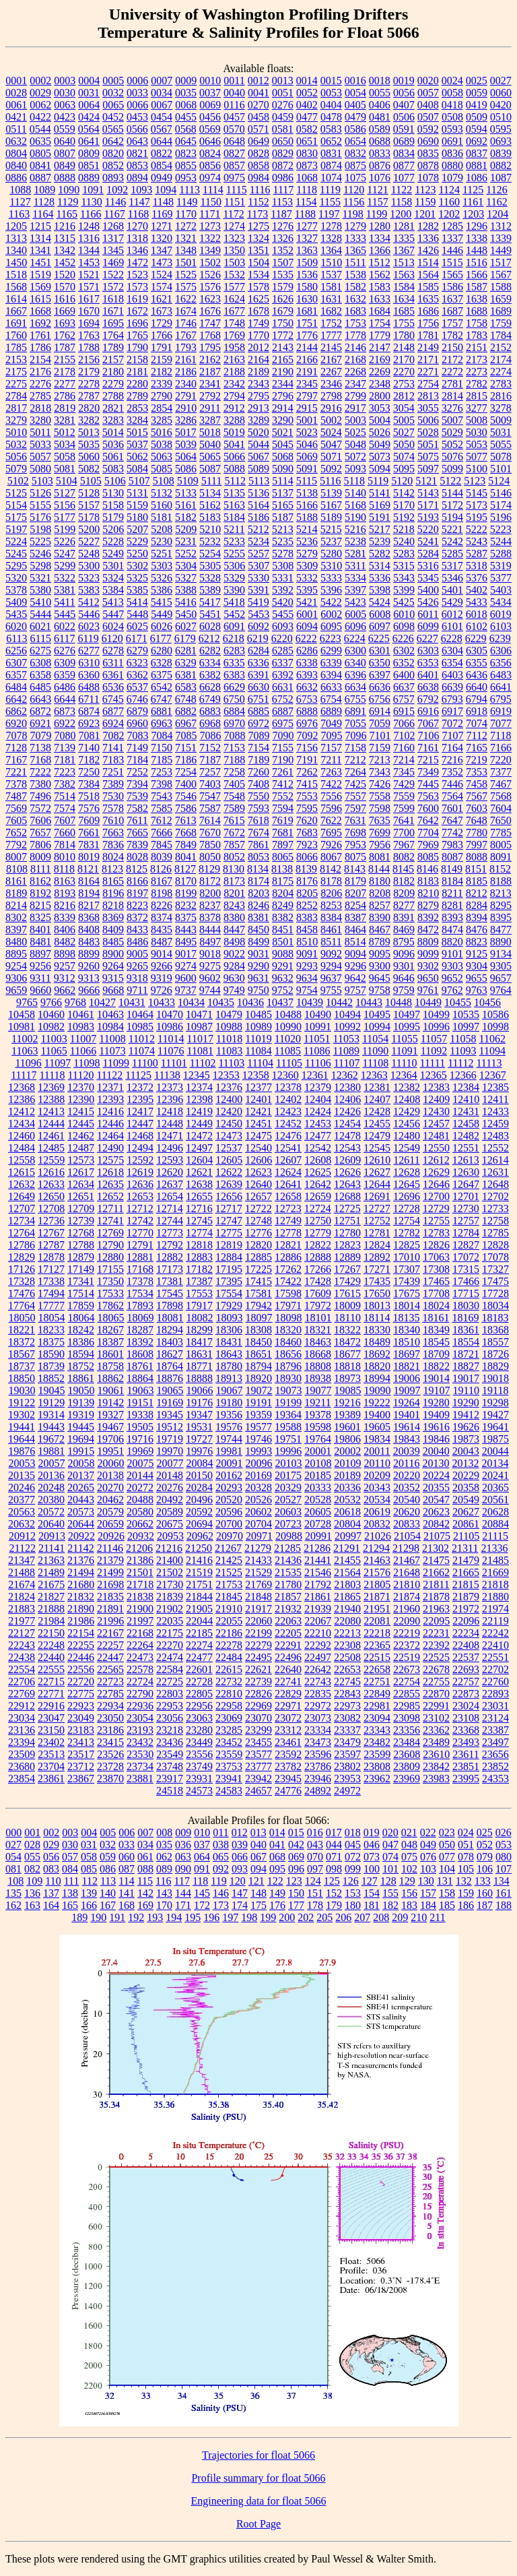 This screenshot has height=2576, width=517. What do you see at coordinates (501, 262) in the screenshot?
I see `1517` at bounding box center [501, 262].